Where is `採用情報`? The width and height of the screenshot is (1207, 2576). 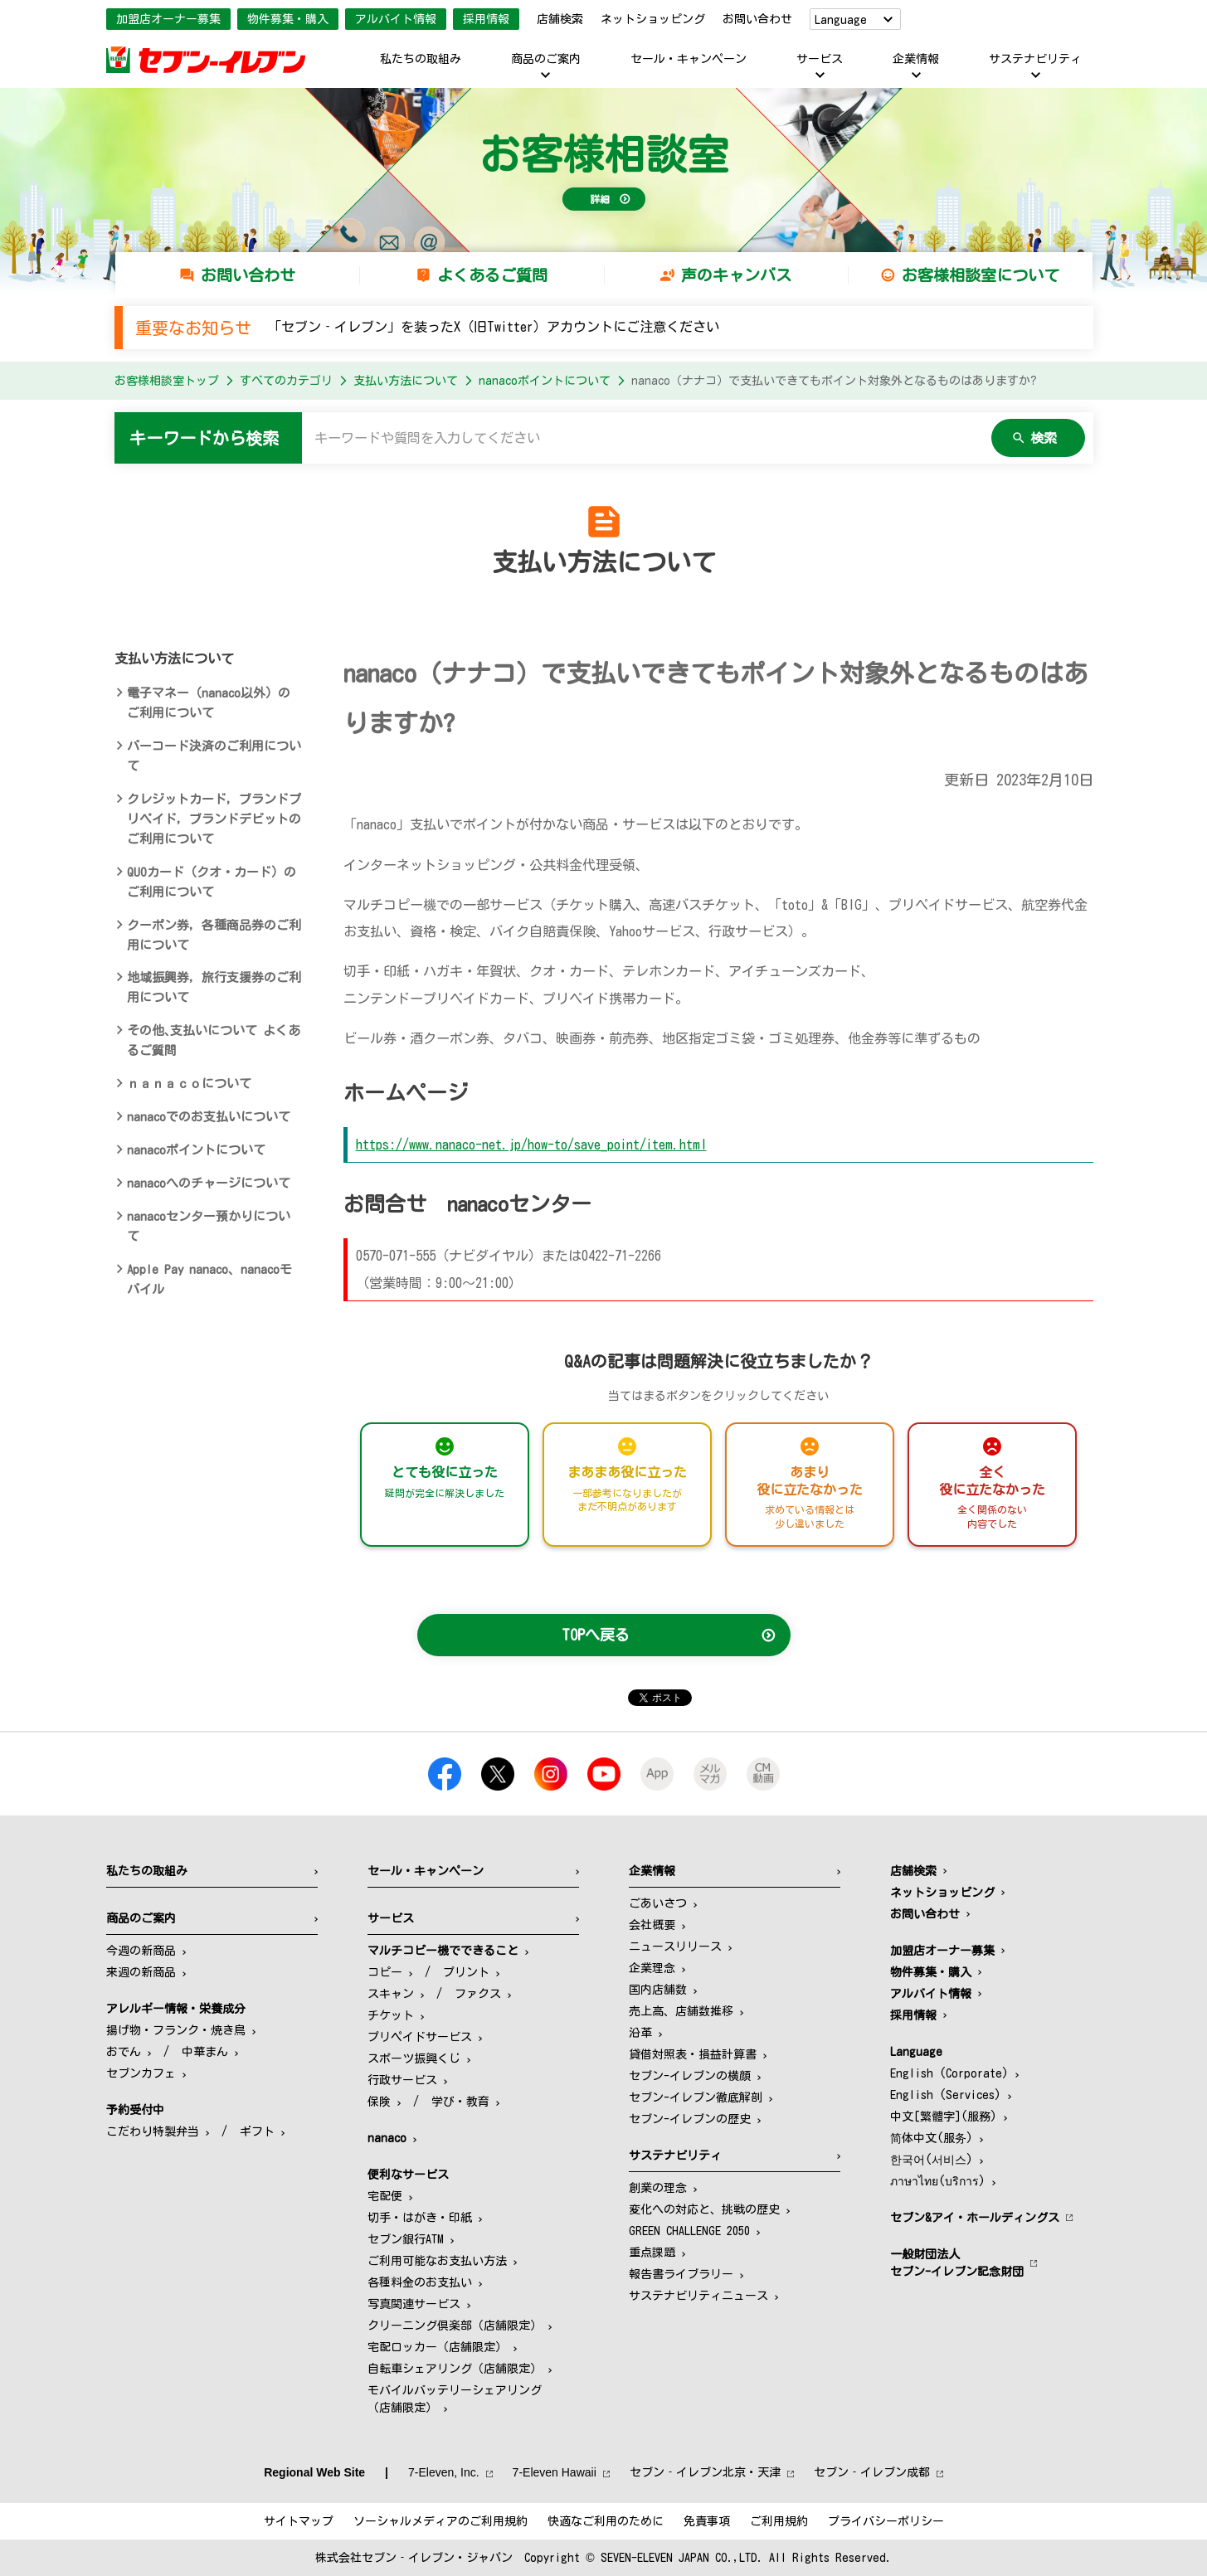
採用情報 is located at coordinates (486, 19).